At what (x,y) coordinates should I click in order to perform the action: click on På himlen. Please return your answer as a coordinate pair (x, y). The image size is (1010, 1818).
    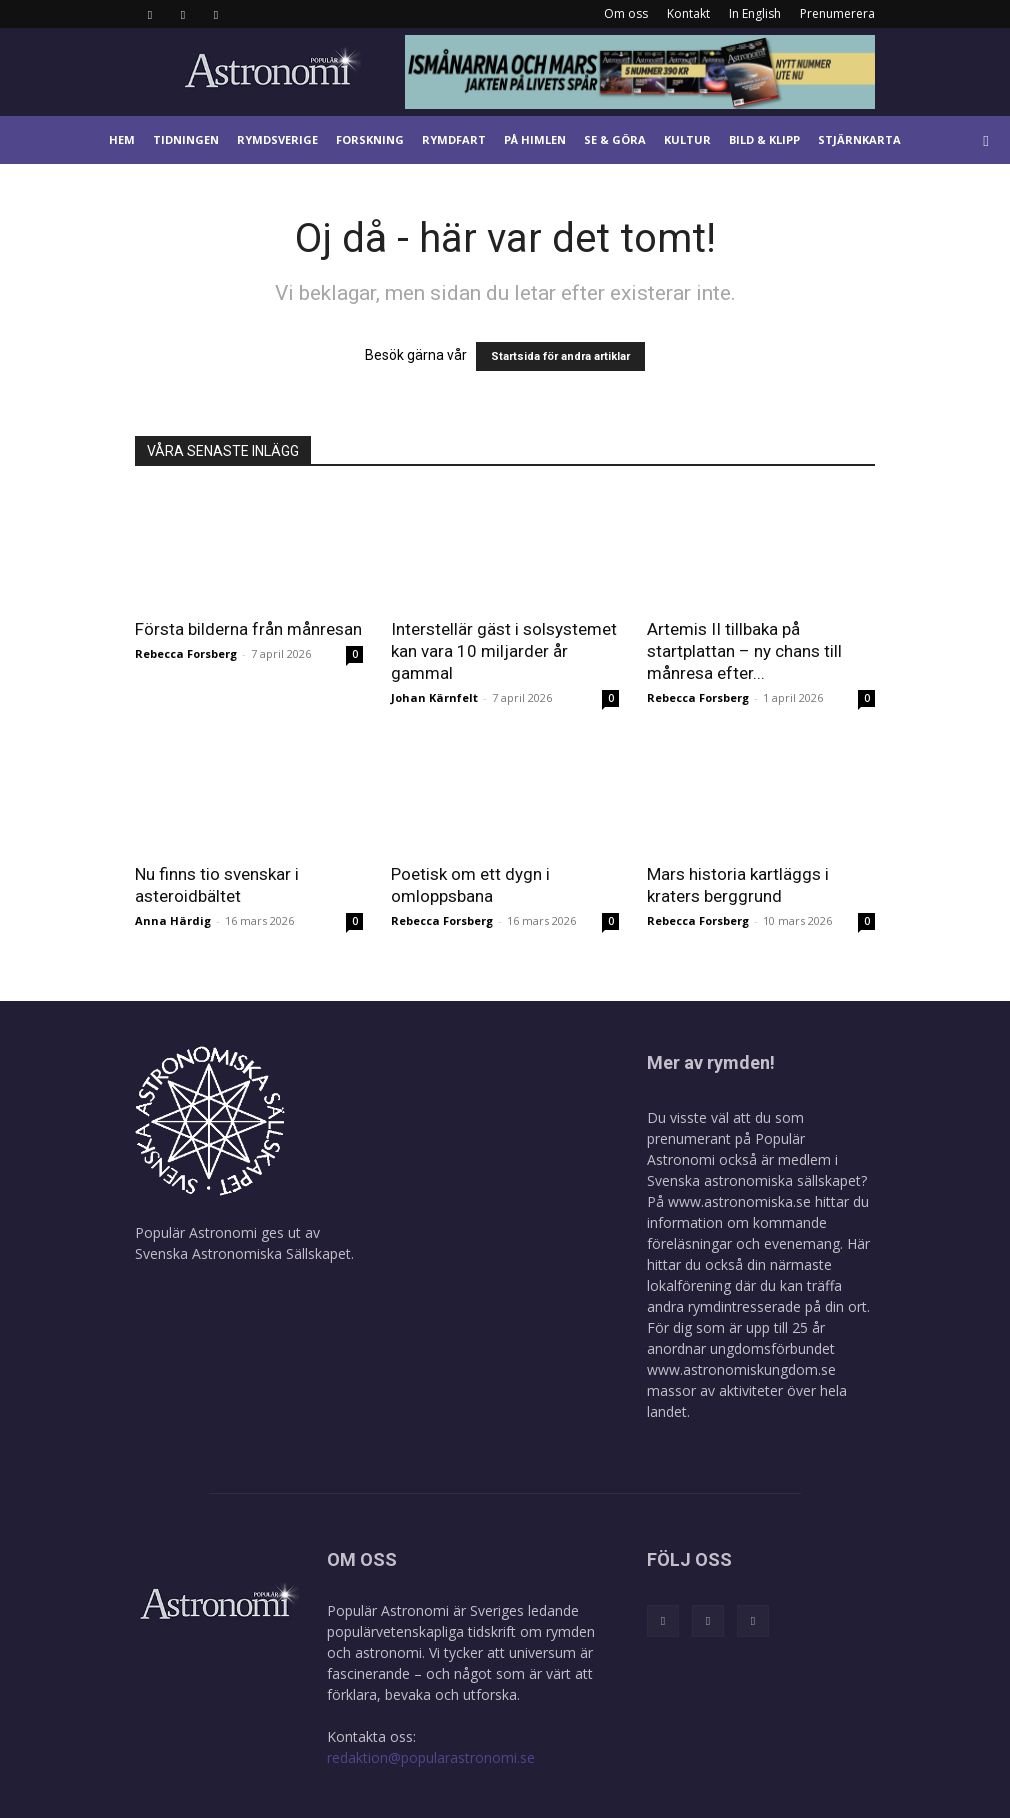
    Looking at the image, I should click on (535, 139).